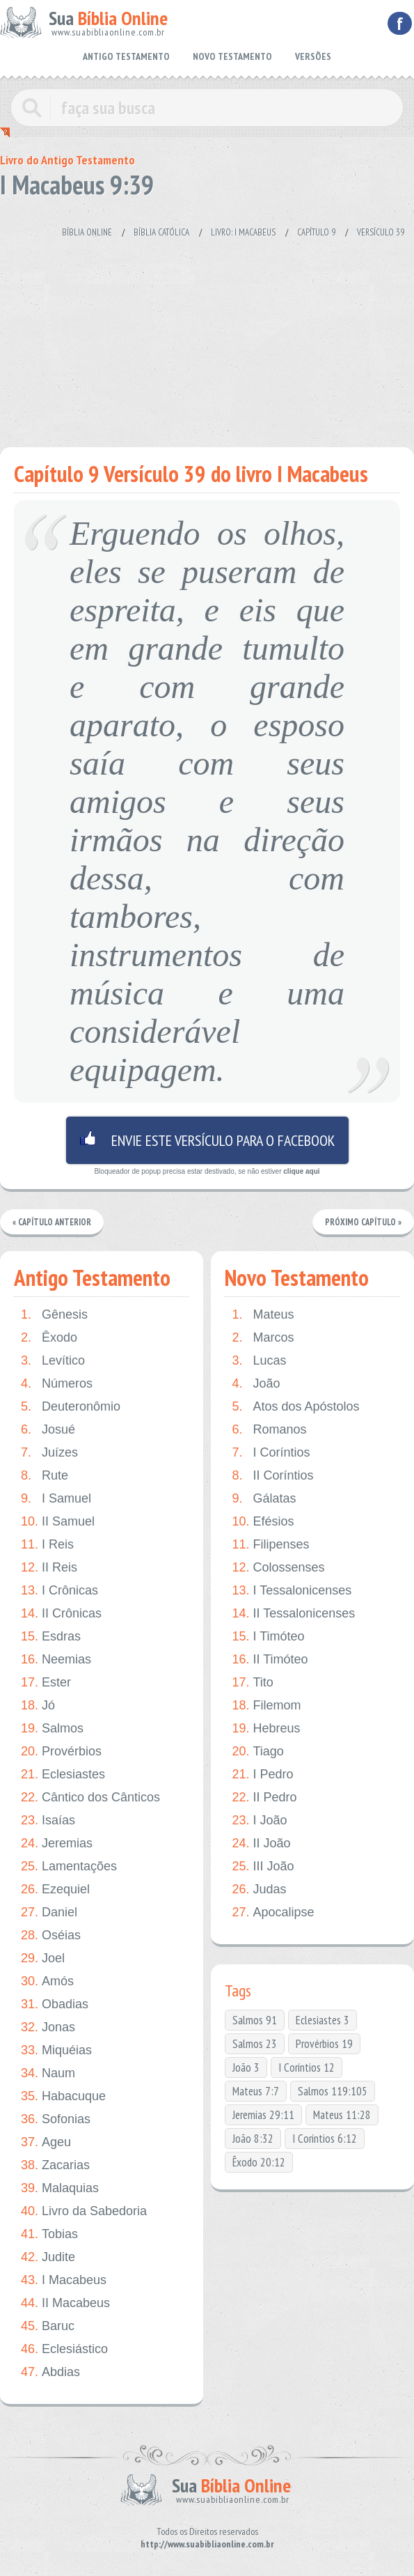 The width and height of the screenshot is (414, 2576). What do you see at coordinates (90, 1798) in the screenshot?
I see `Cântico dos Cânticos` at bounding box center [90, 1798].